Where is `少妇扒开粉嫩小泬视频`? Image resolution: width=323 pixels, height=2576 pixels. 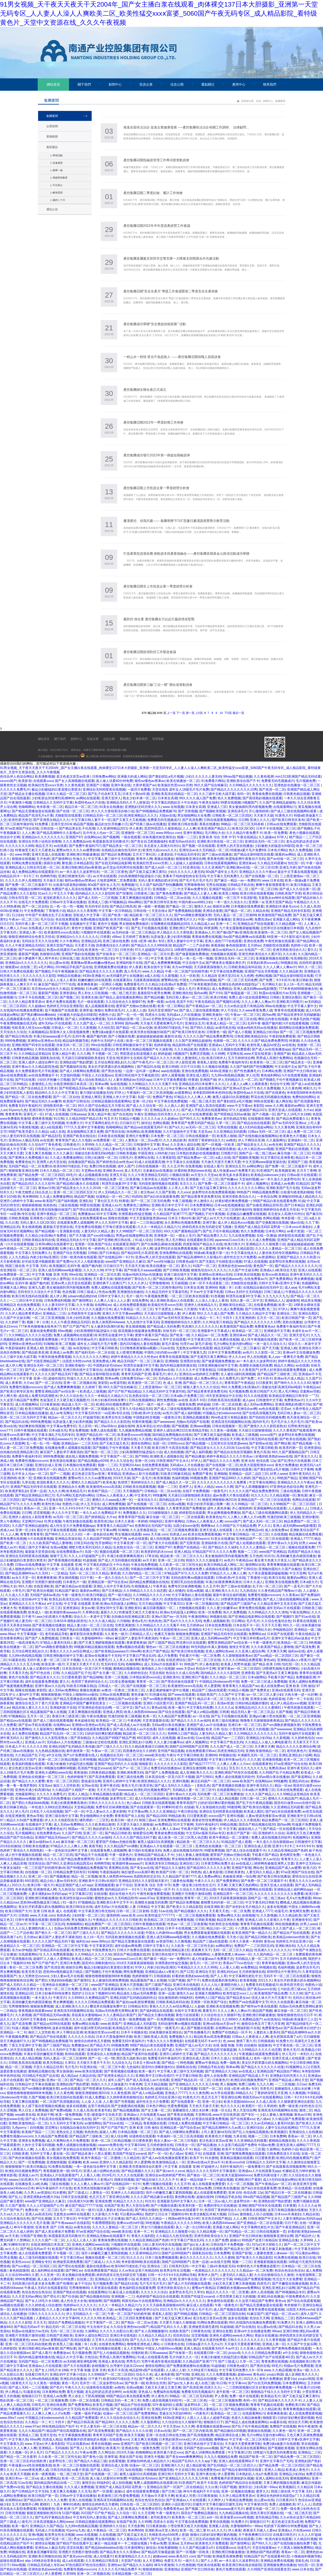
少妇扒开粉嫩小泬视频 is located at coordinates (53, 1079).